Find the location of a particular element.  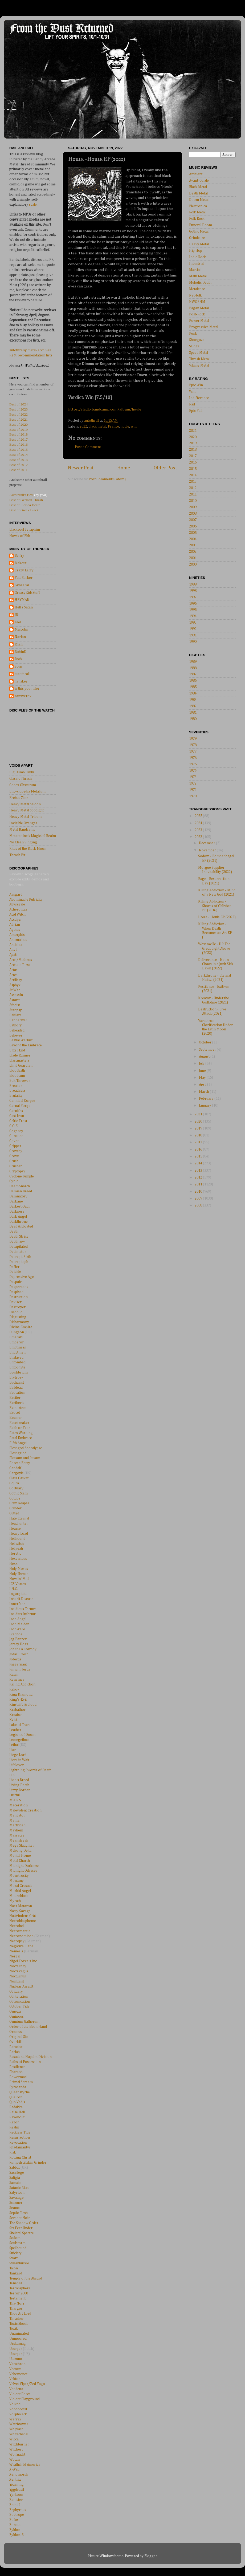

1971 is located at coordinates (193, 790).